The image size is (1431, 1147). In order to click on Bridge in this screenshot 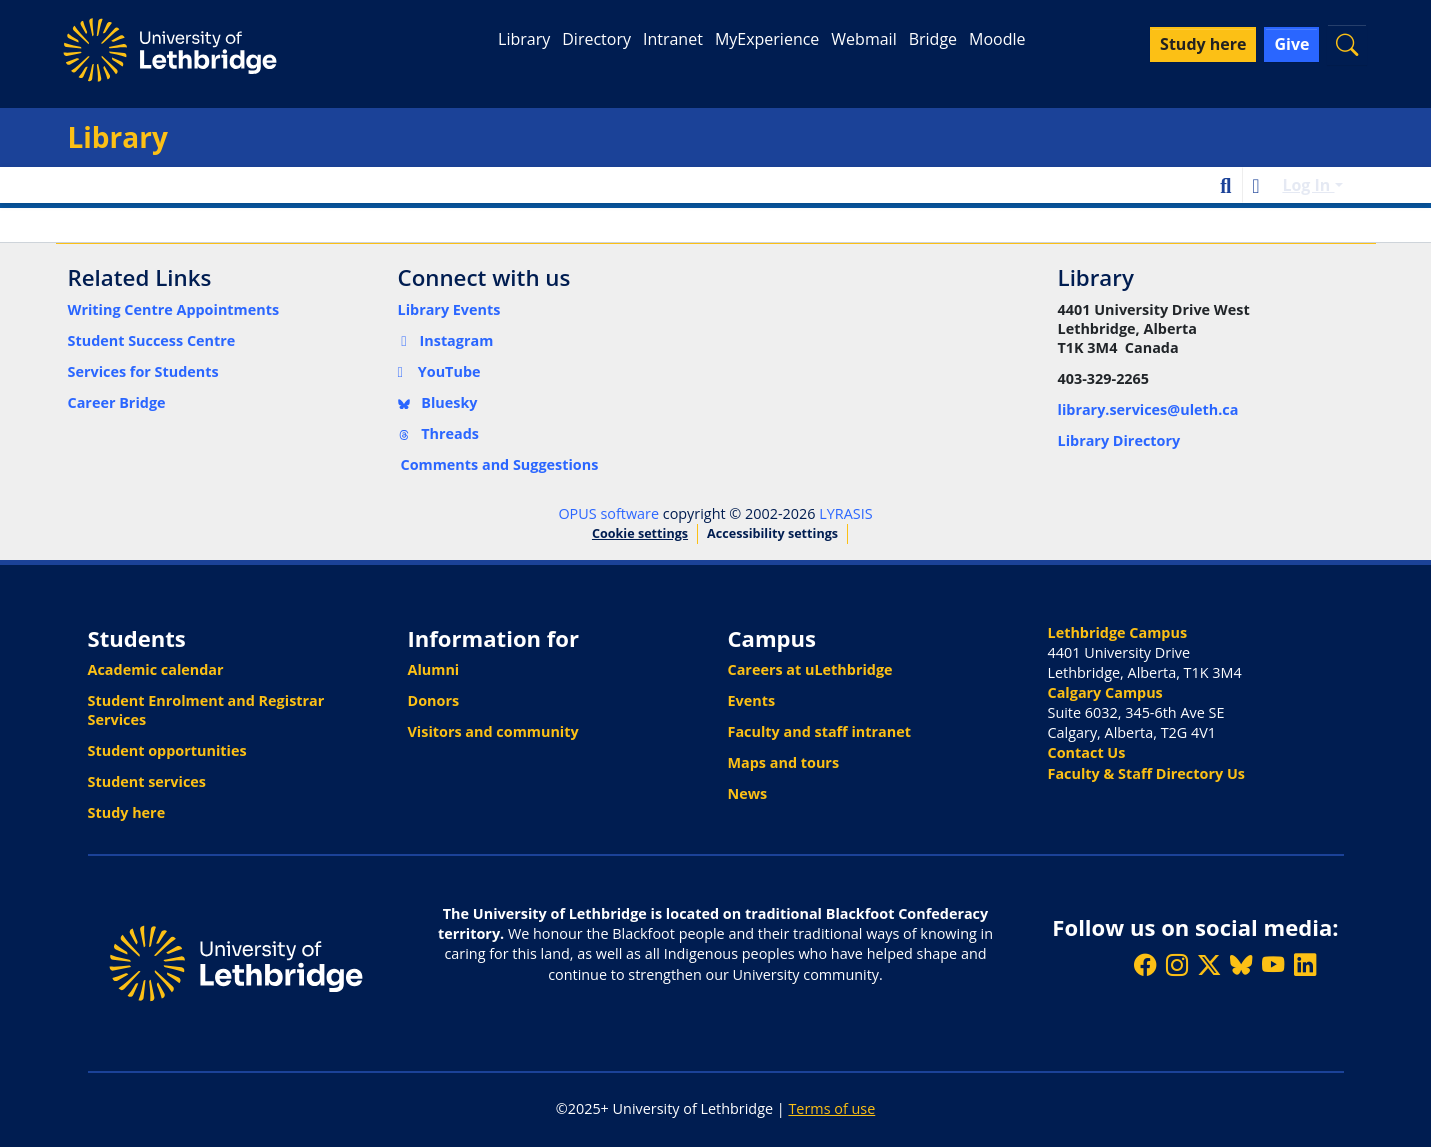, I will do `click(933, 39)`.